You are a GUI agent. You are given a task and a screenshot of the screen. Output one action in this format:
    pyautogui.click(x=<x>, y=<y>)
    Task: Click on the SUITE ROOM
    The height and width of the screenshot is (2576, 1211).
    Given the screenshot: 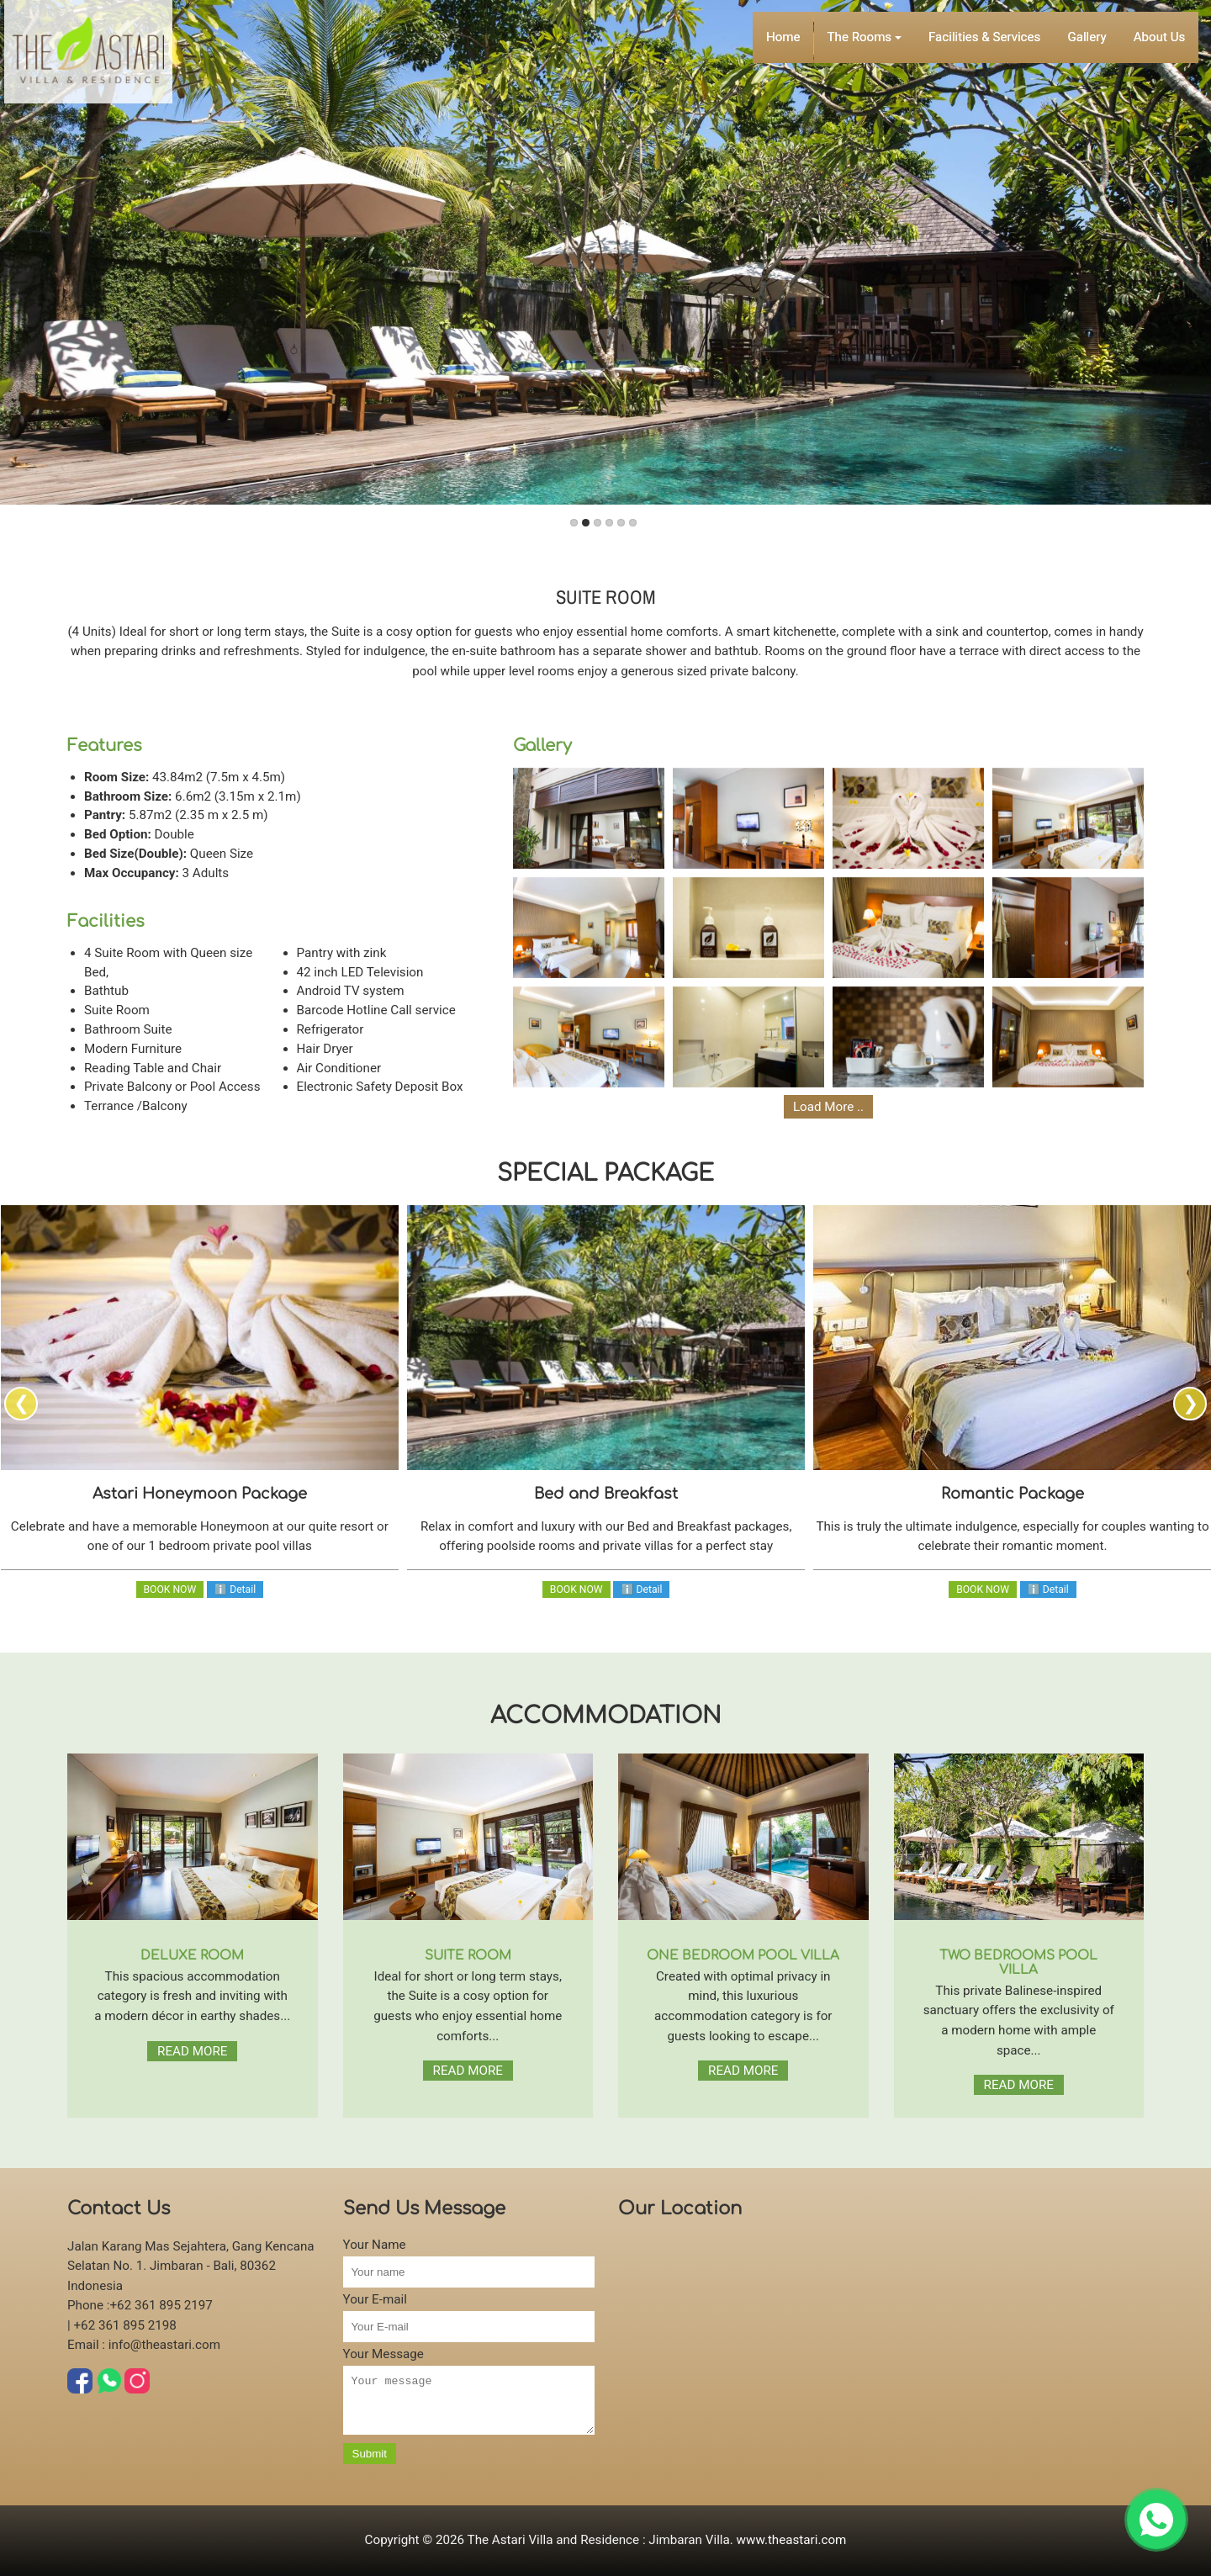 What is the action you would take?
    pyautogui.click(x=468, y=1956)
    